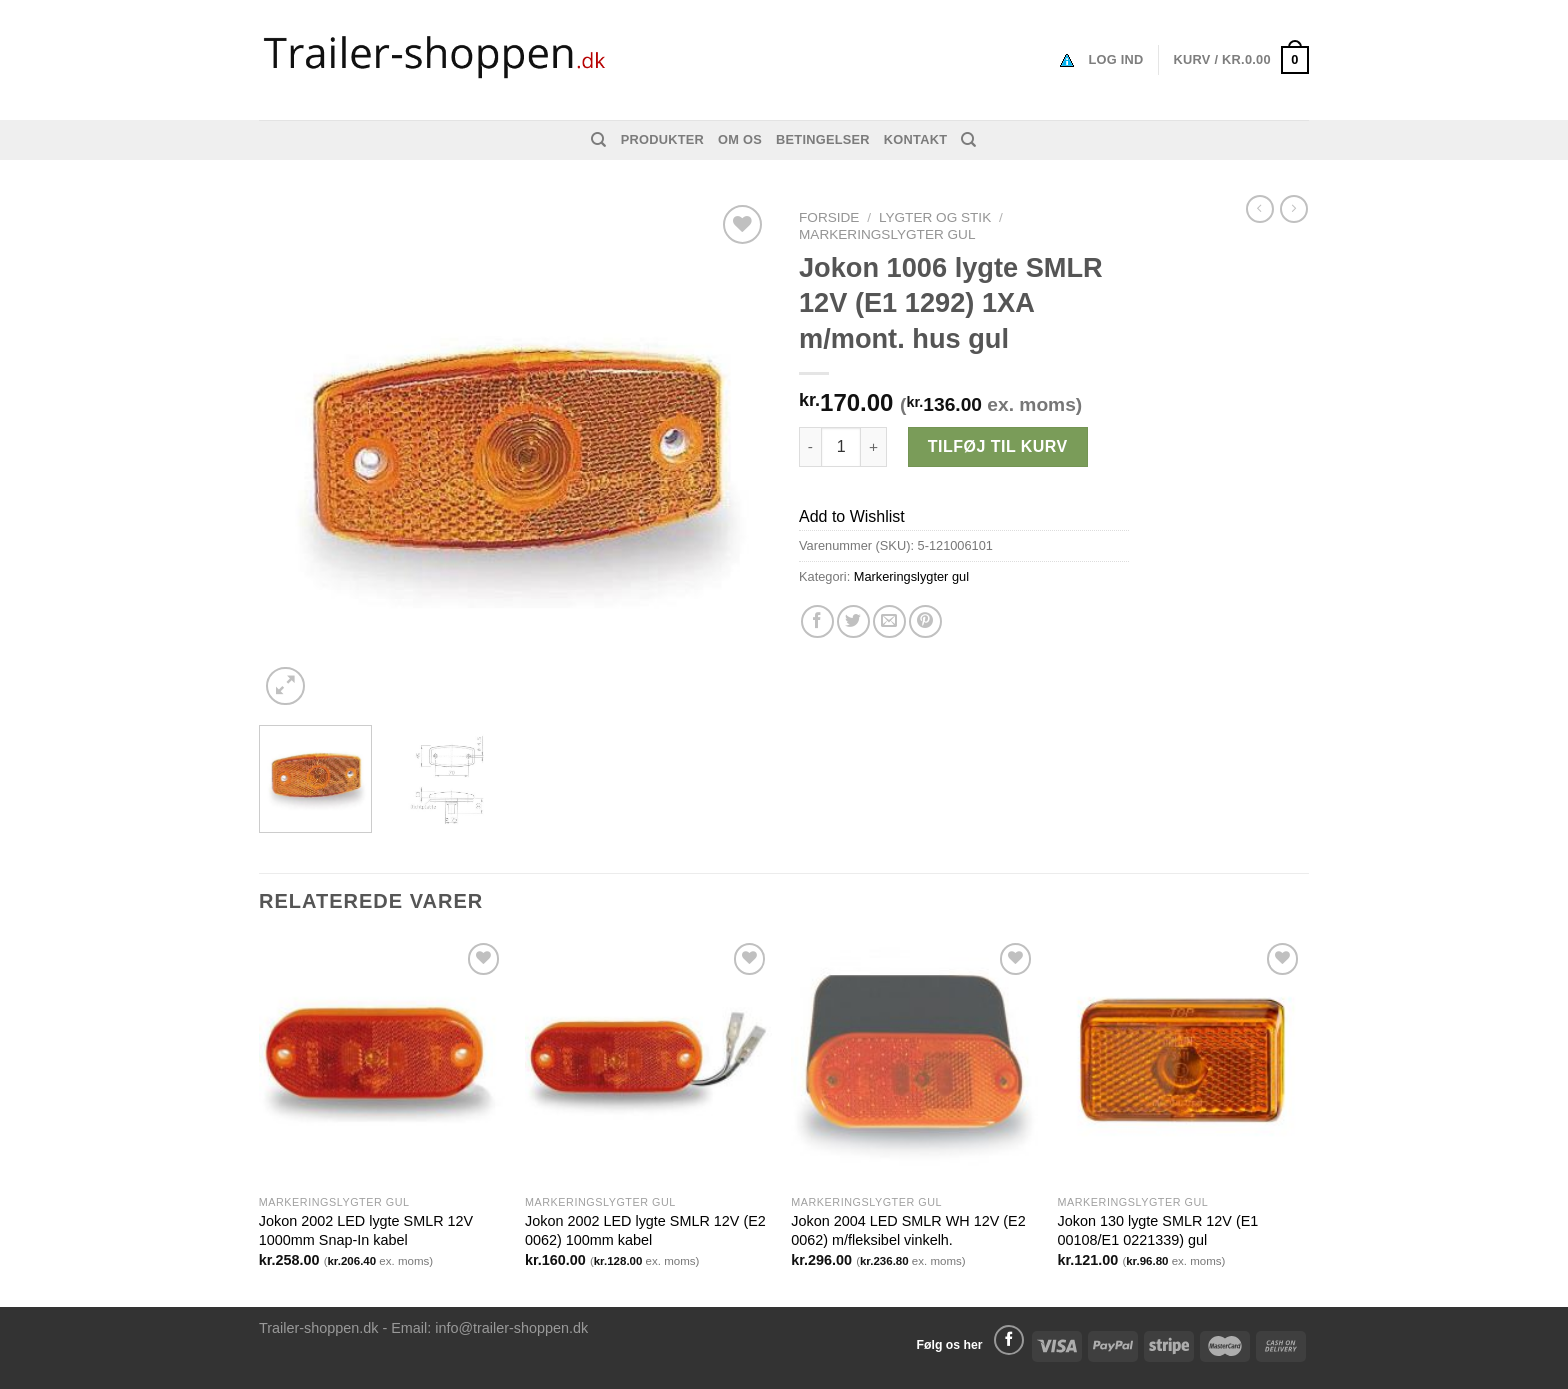  I want to click on [Jokon 2004 LED SMLR WH 12V (E2 0062) m/fleksibel vinkelh.], so click(914, 1061).